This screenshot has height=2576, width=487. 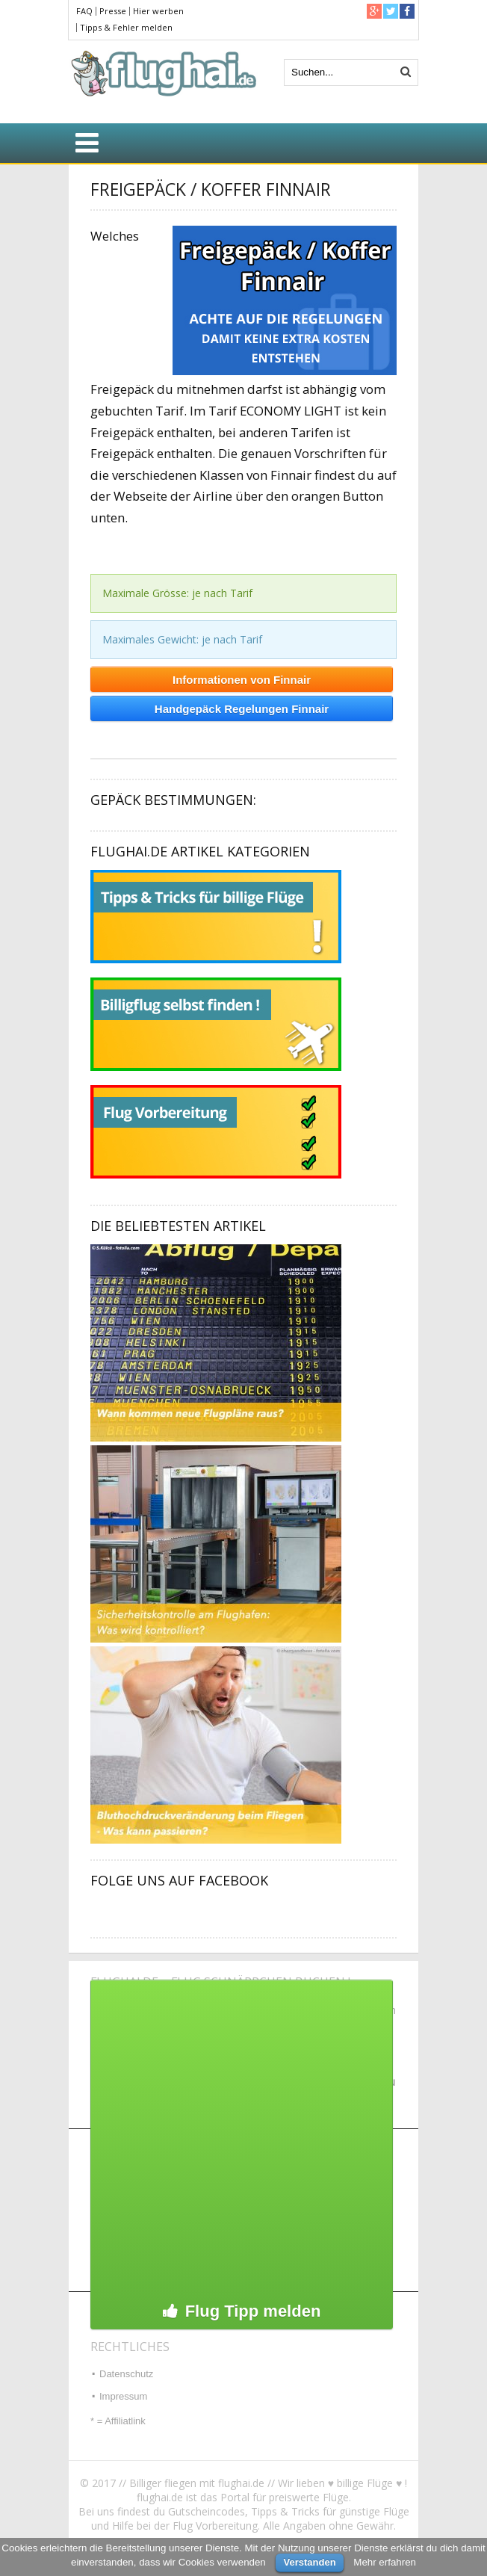 What do you see at coordinates (126, 2373) in the screenshot?
I see `Datenschutz` at bounding box center [126, 2373].